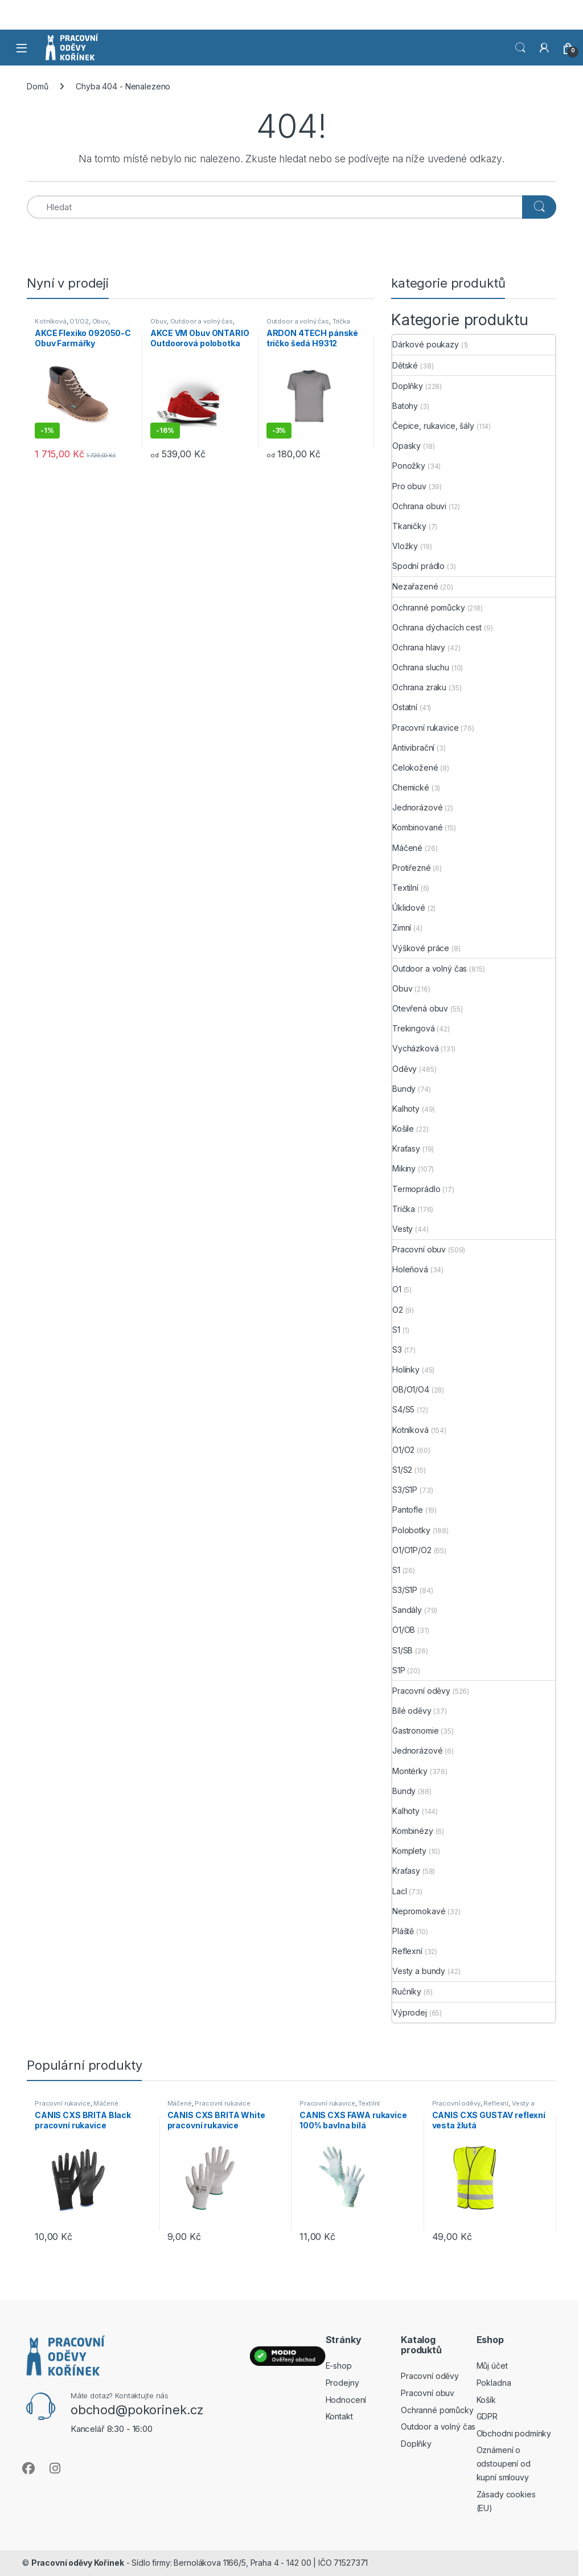 Image resolution: width=583 pixels, height=2576 pixels. I want to click on E-shop, so click(339, 2365).